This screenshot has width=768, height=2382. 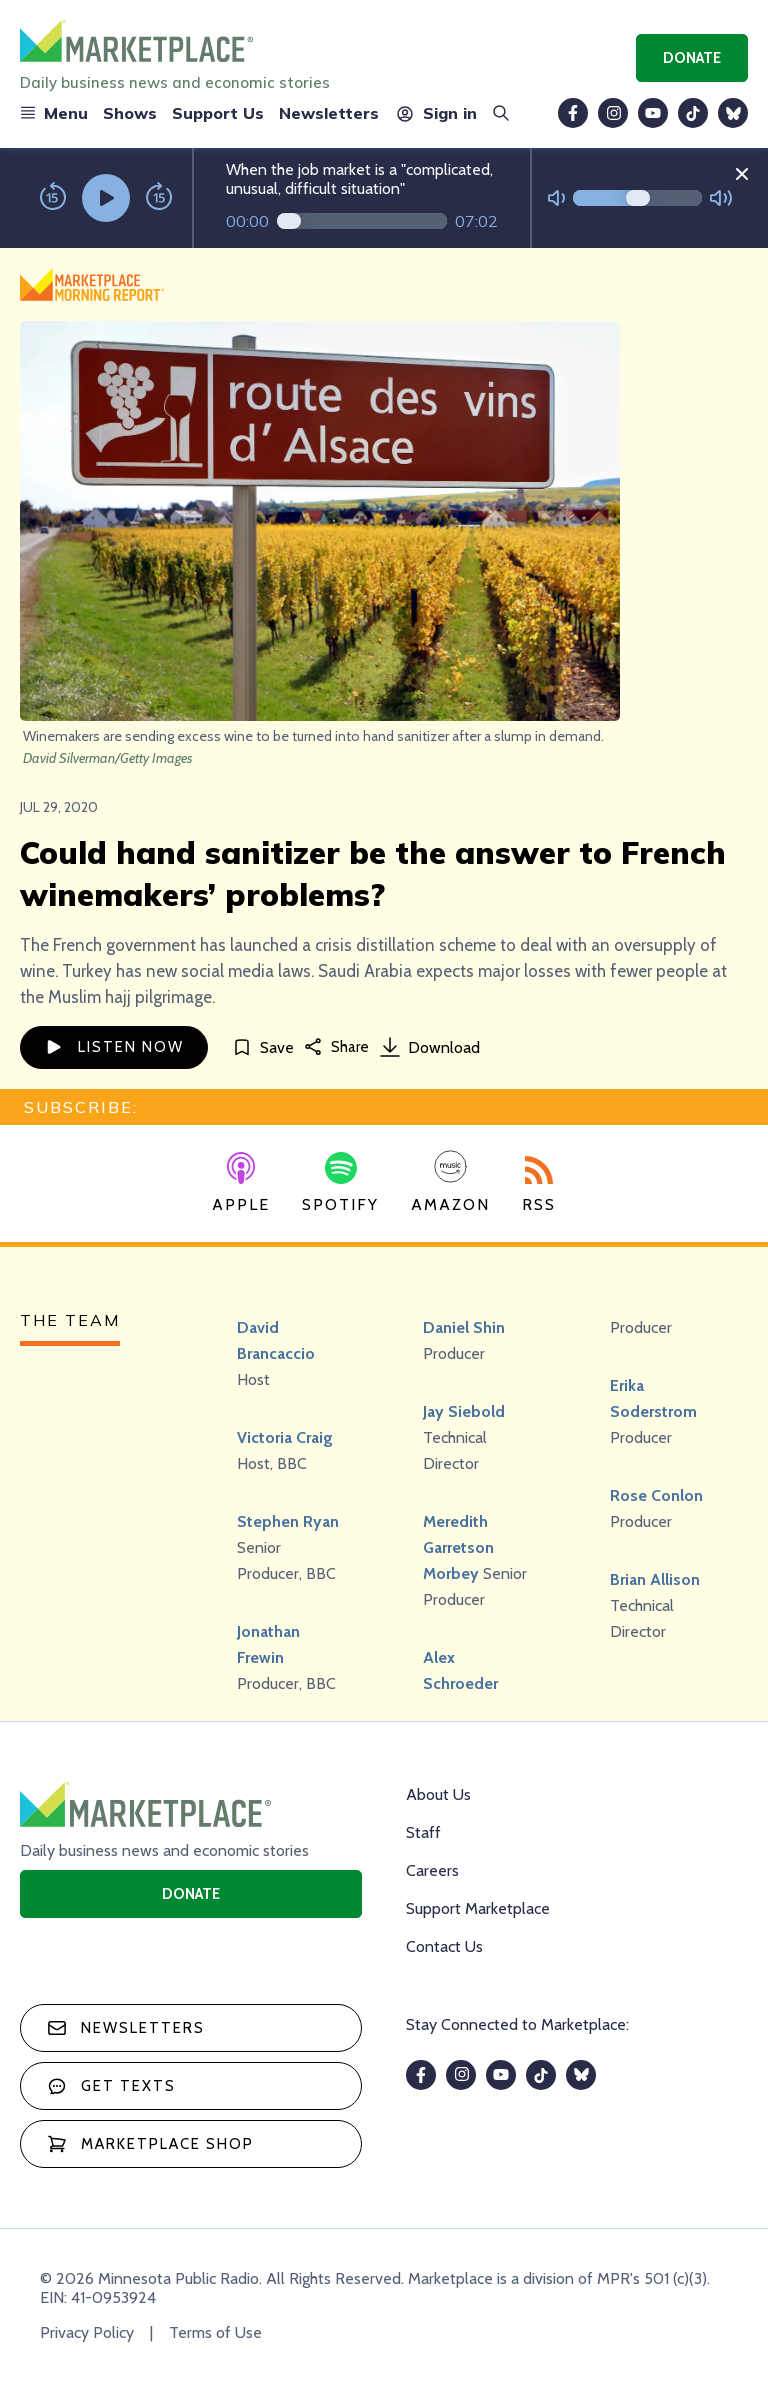 What do you see at coordinates (288, 1521) in the screenshot?
I see `Stephen Ryan` at bounding box center [288, 1521].